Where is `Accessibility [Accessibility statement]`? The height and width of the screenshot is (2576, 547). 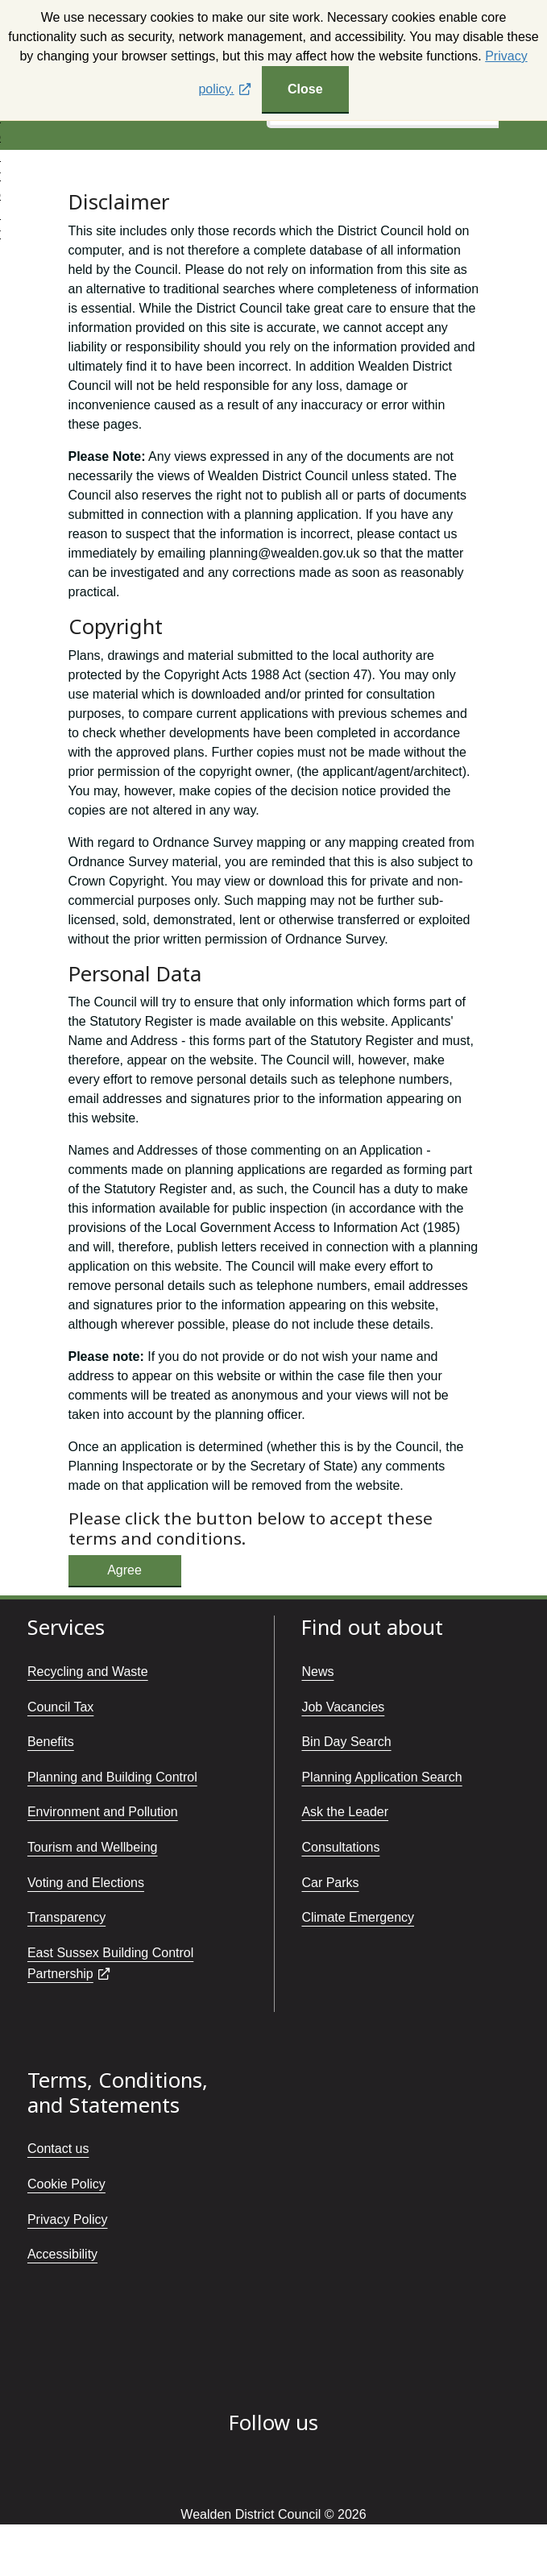 Accessibility [Accessibility statement] is located at coordinates (62, 2254).